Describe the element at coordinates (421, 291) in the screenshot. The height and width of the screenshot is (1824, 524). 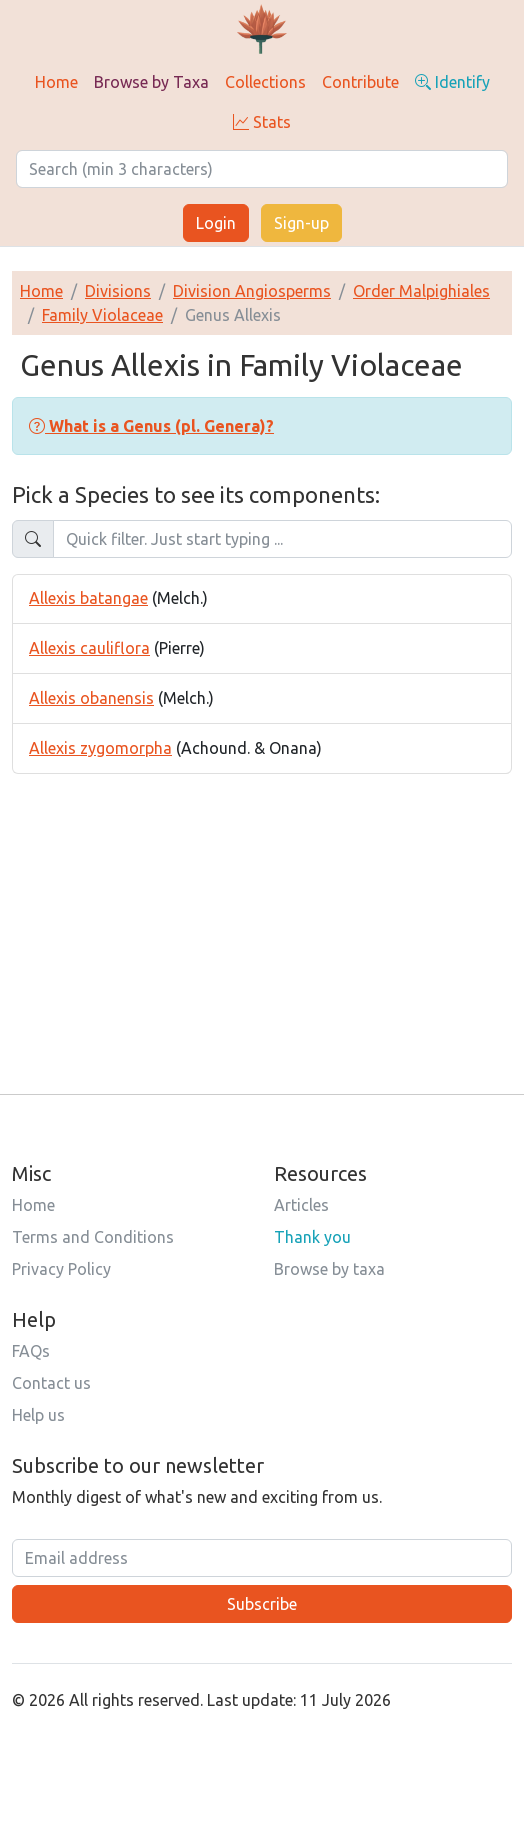
I see `Order Malpighiales` at that location.